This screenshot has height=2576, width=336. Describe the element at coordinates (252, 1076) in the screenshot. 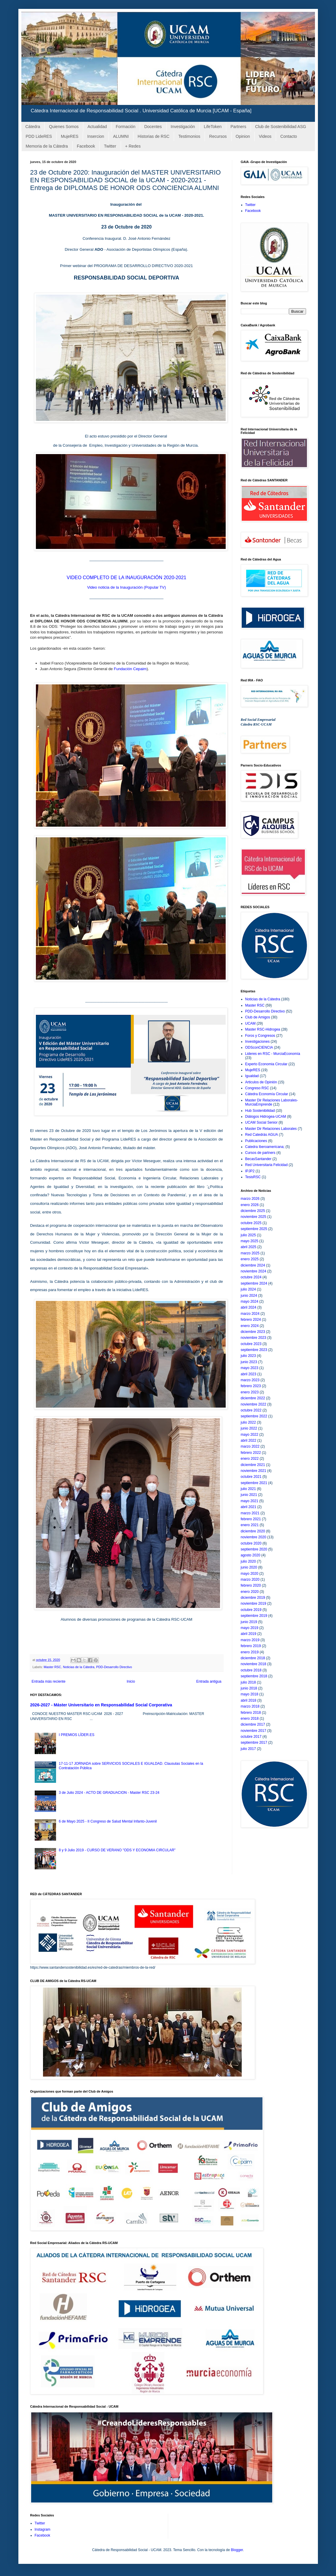

I see `Igualdad` at that location.